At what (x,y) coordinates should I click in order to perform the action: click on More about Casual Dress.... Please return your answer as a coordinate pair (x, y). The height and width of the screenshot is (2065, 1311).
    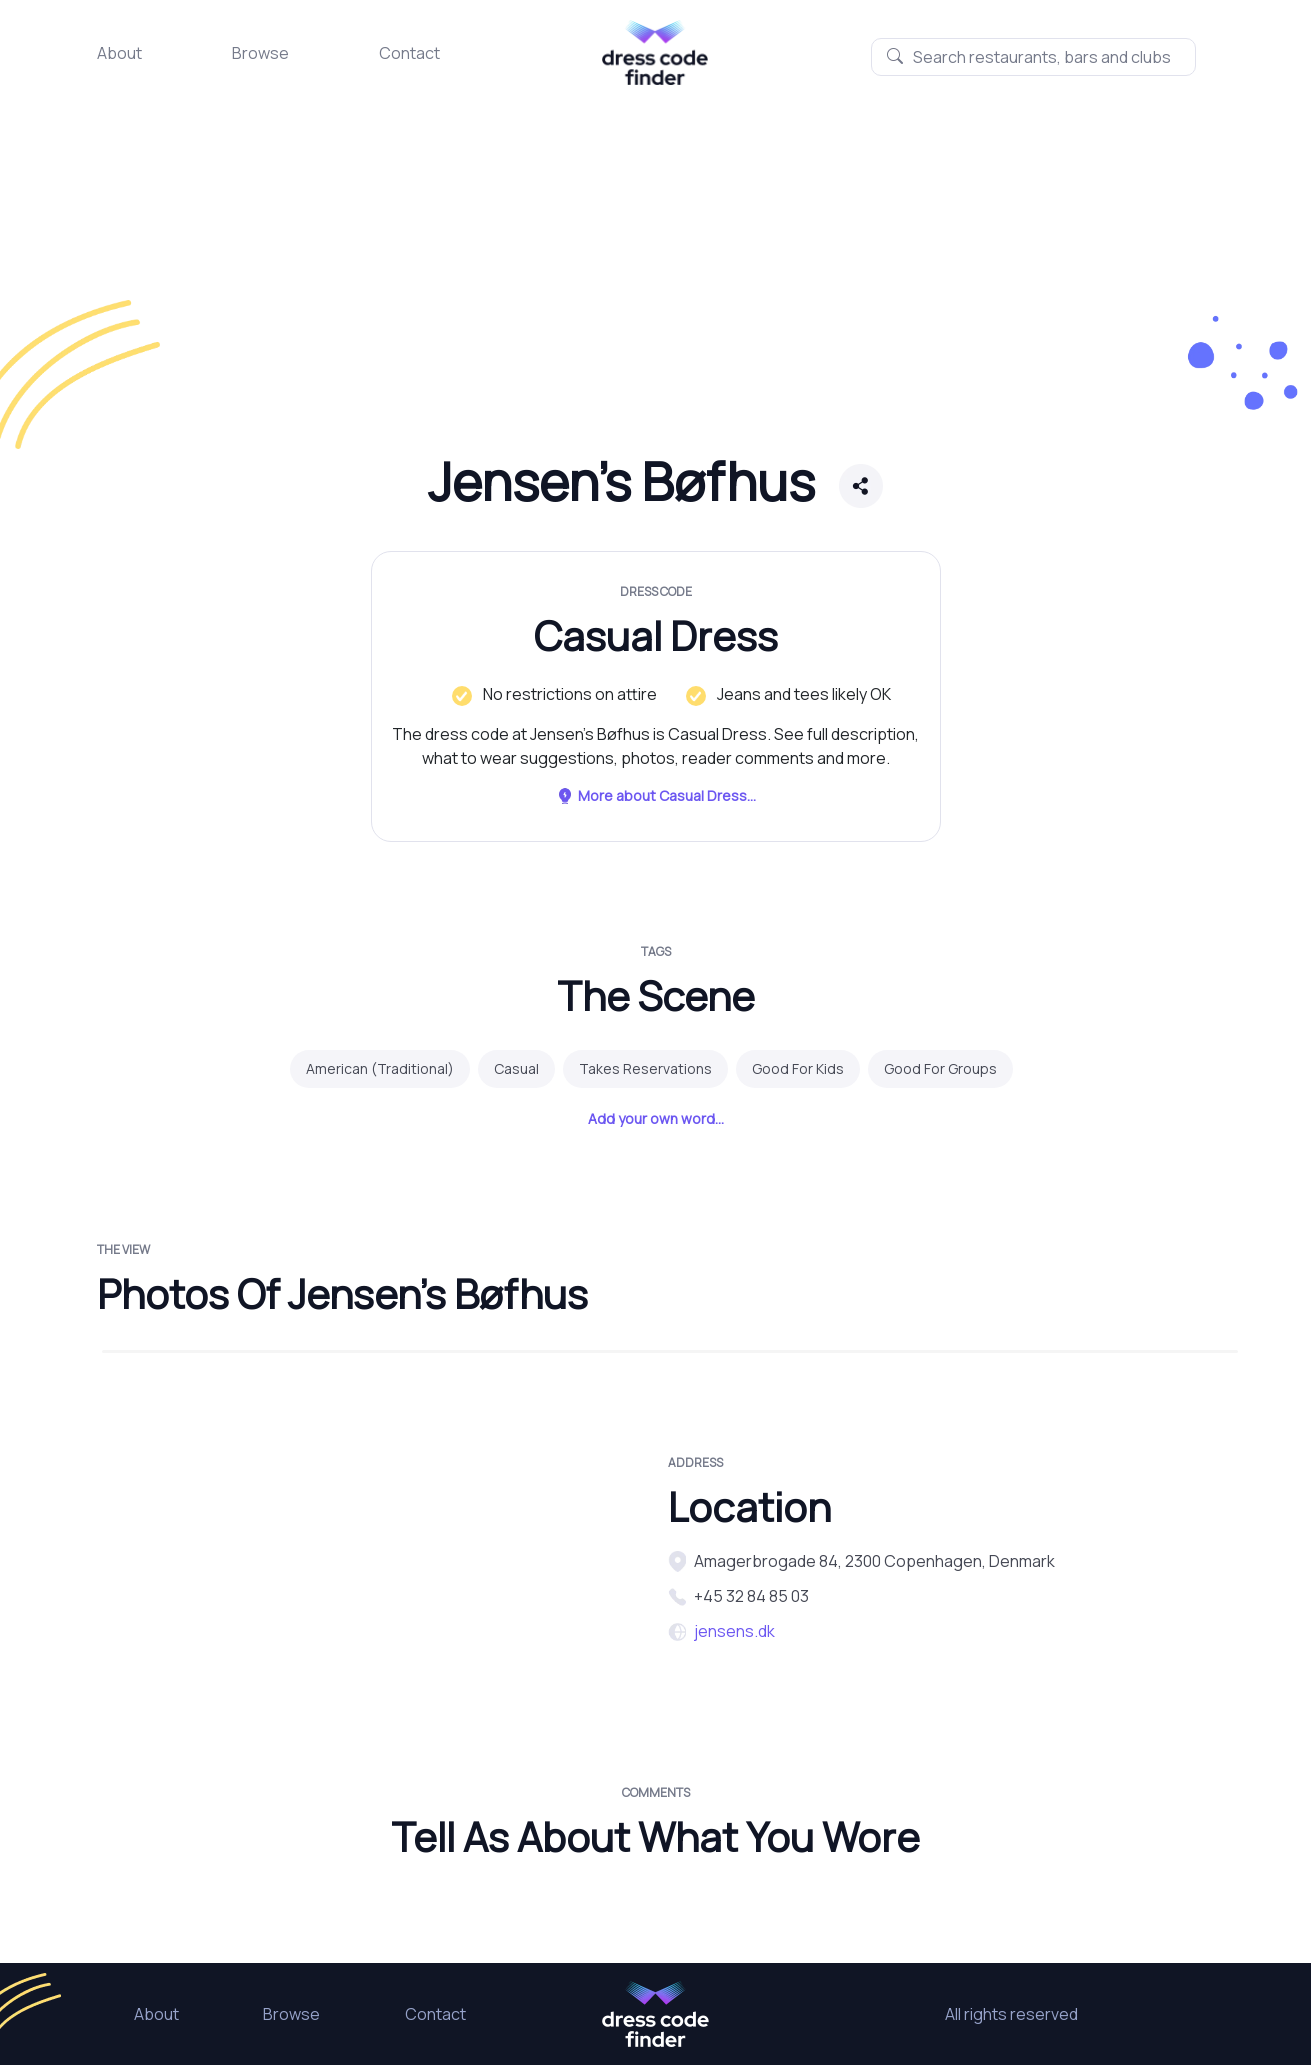
    Looking at the image, I should click on (656, 795).